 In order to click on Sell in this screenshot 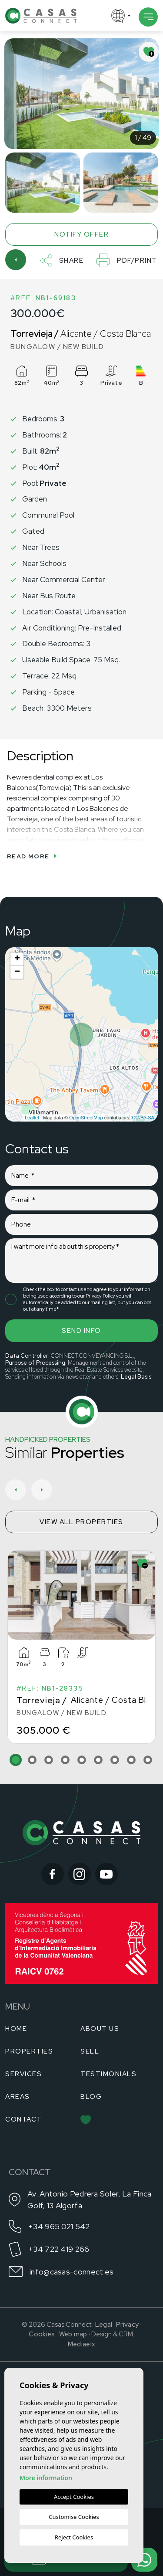, I will do `click(89, 2051)`.